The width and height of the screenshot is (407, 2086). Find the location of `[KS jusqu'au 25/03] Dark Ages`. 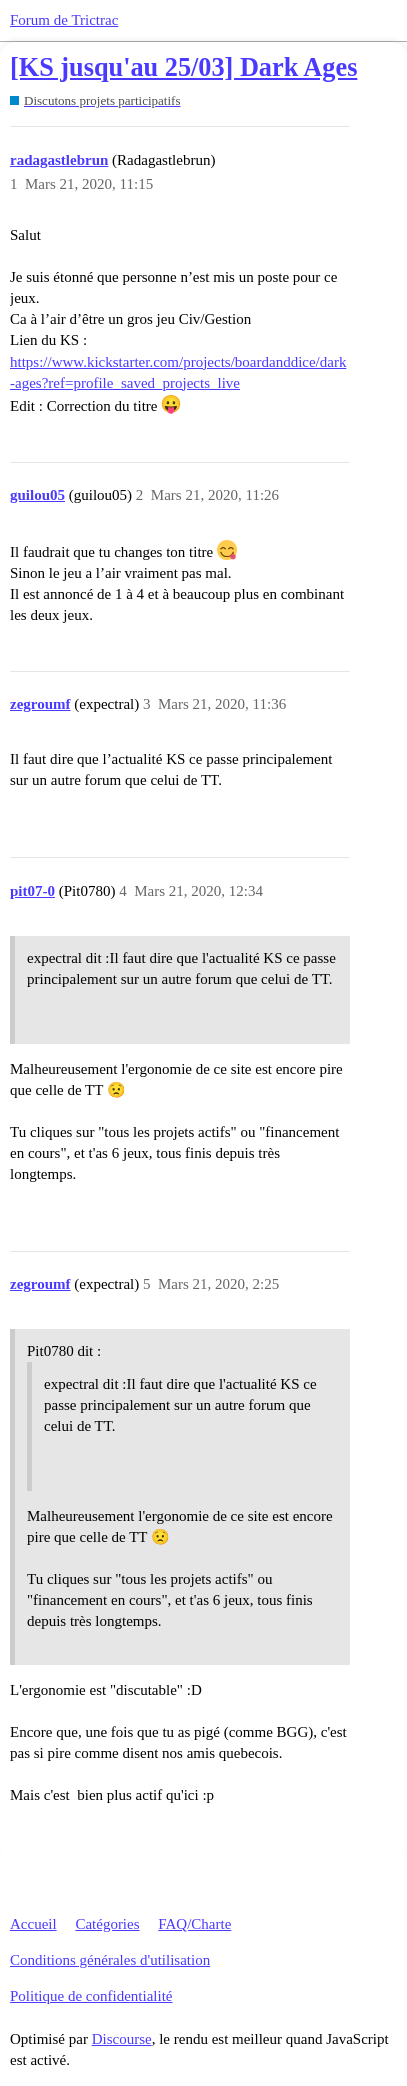

[KS jusqu'au 25/03] Dark Ages is located at coordinates (183, 67).